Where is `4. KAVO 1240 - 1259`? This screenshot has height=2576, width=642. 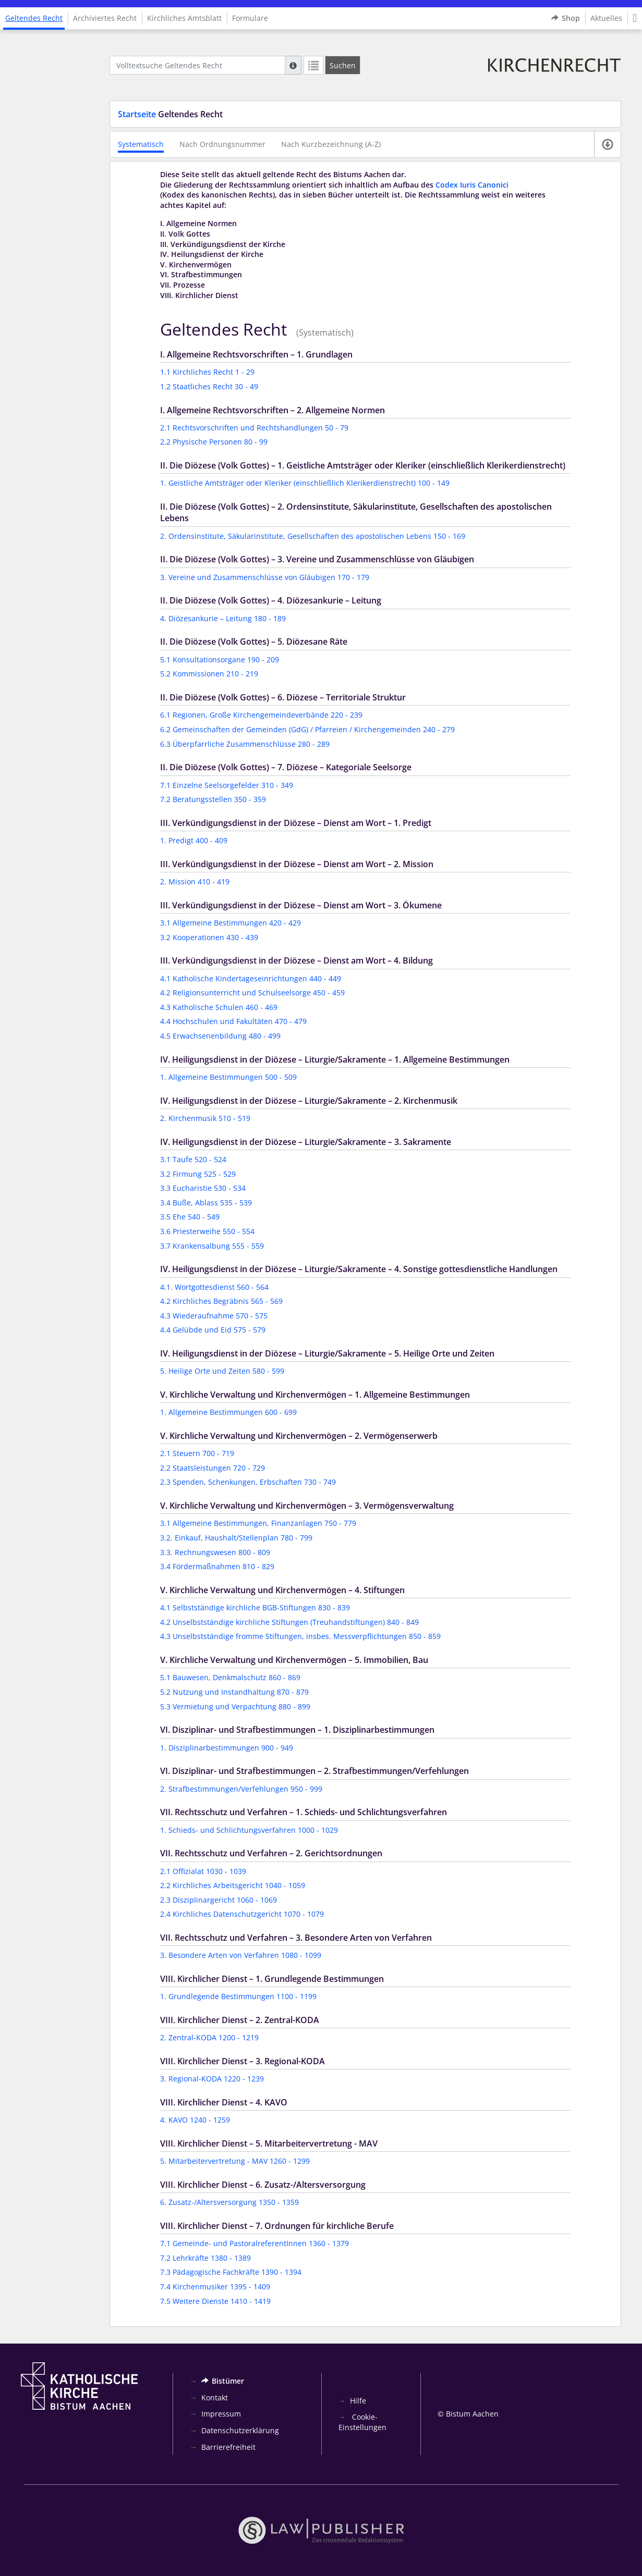 4. KAVO 1240 - 1259 is located at coordinates (195, 2120).